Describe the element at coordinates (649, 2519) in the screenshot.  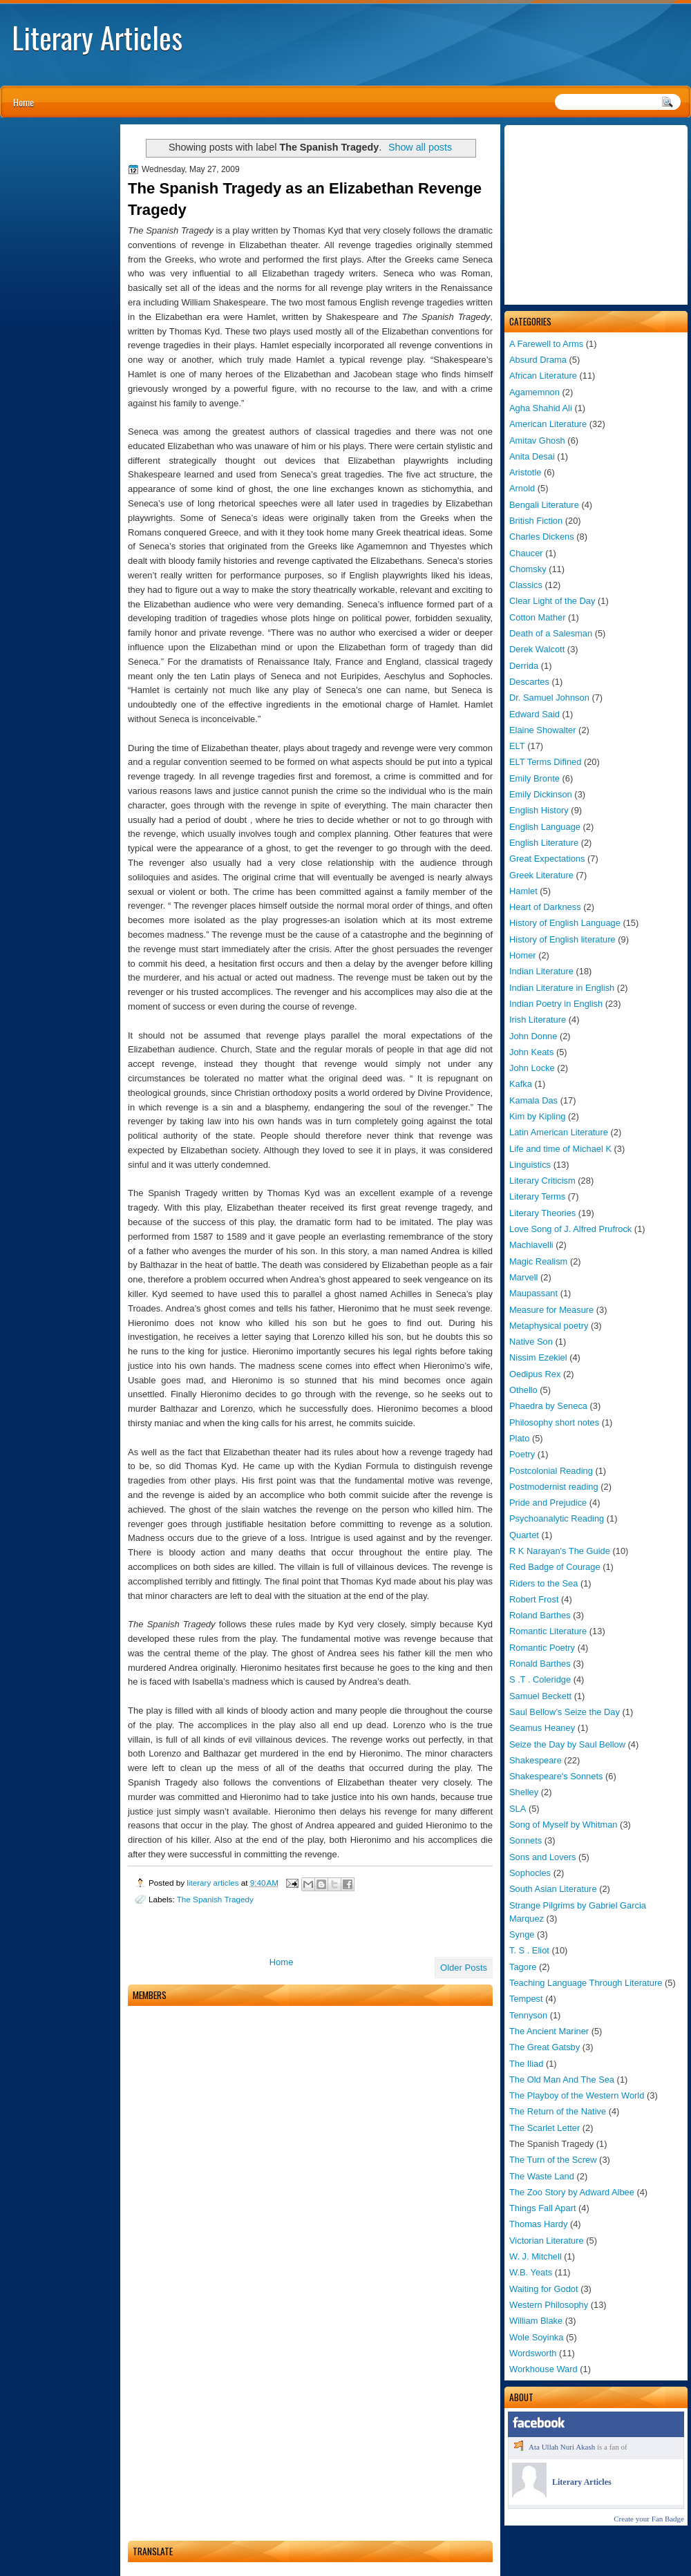
I see `Create your Fan Badge` at that location.